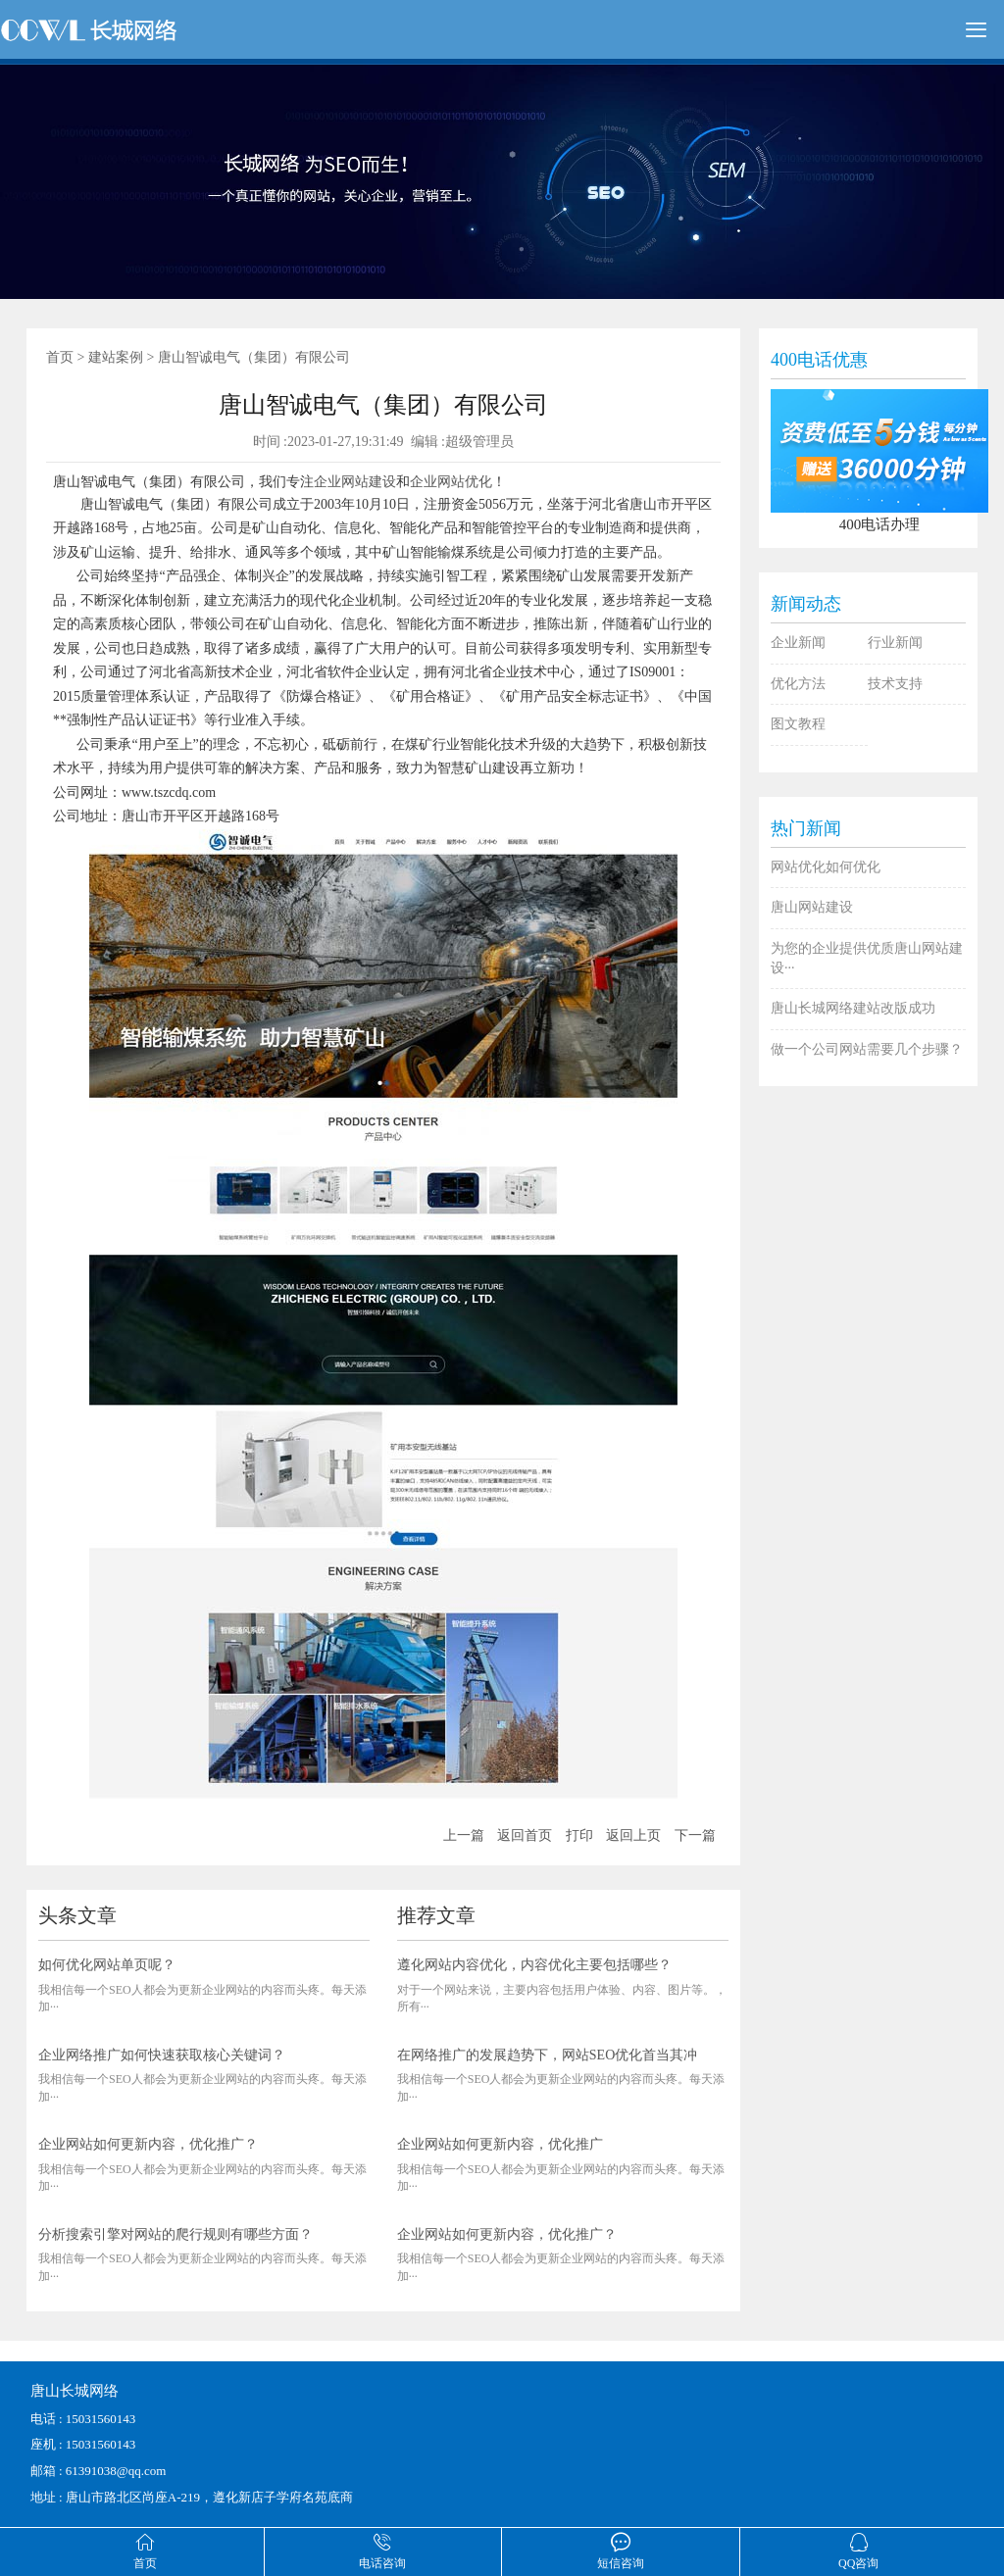 The image size is (1004, 2576). What do you see at coordinates (633, 1835) in the screenshot?
I see `返回上页` at bounding box center [633, 1835].